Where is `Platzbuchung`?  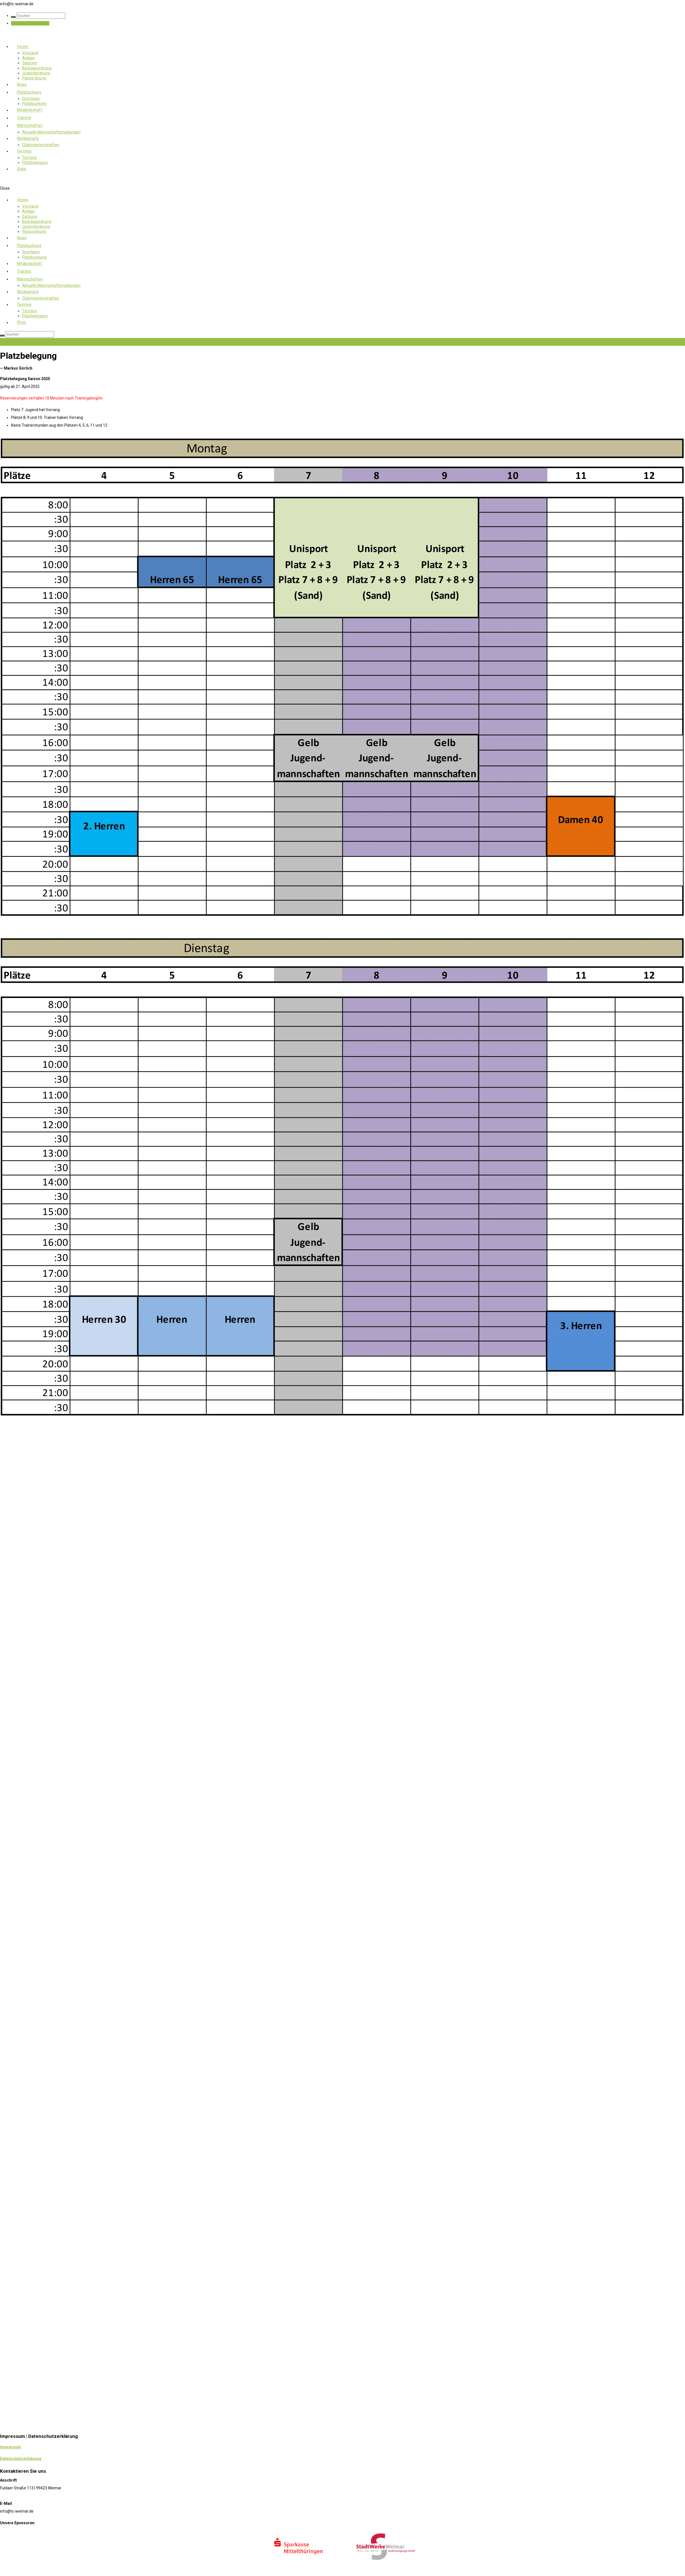 Platzbuchung is located at coordinates (29, 92).